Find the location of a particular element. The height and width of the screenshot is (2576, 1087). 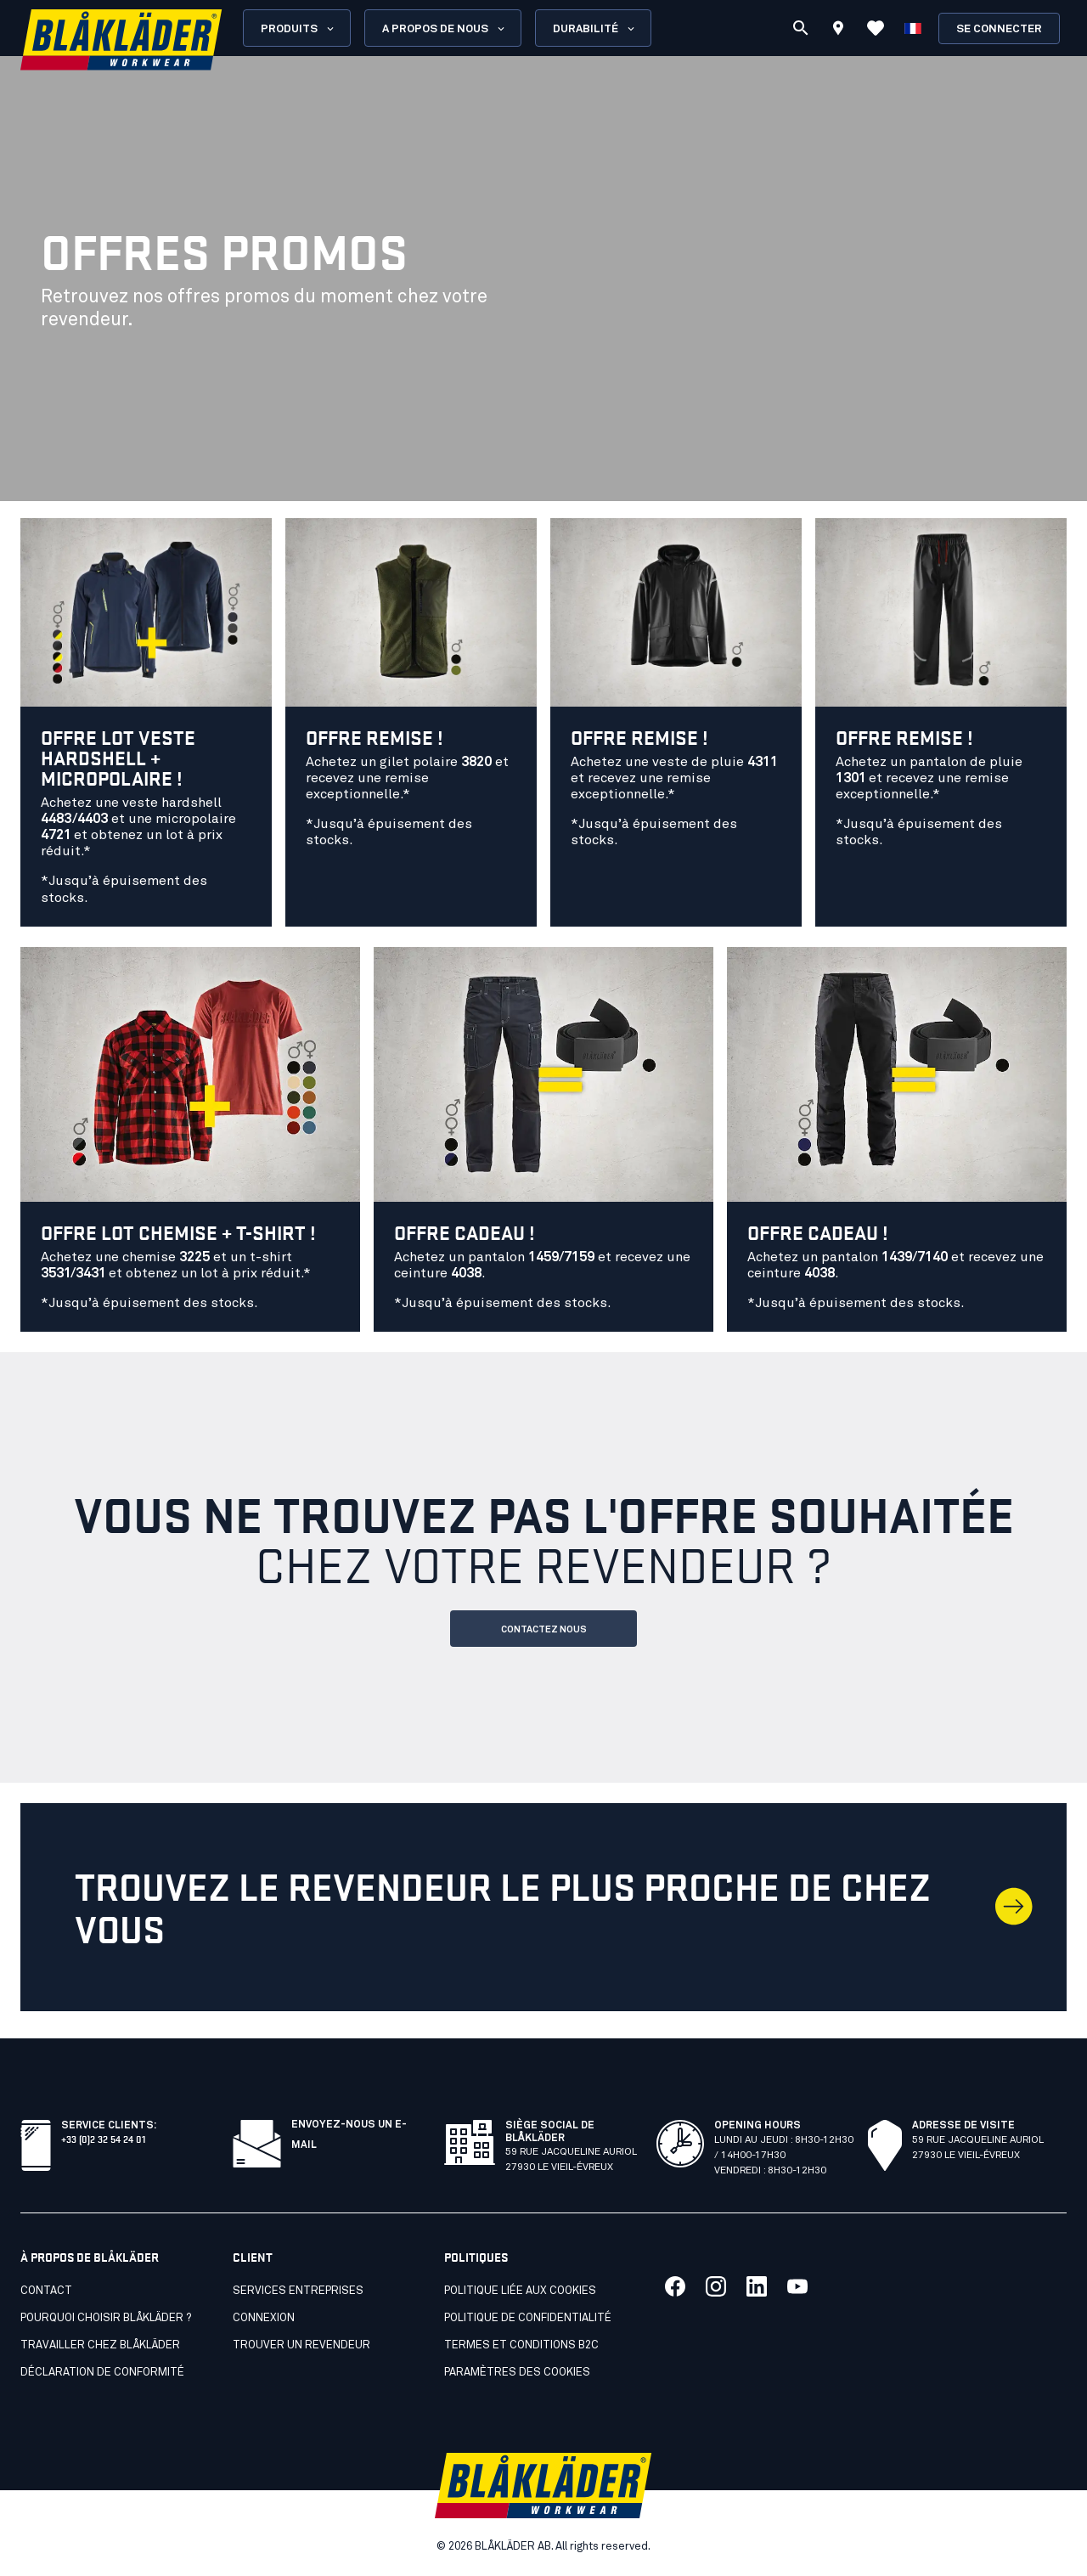

[Lien vers notre youtube] is located at coordinates (797, 2286).